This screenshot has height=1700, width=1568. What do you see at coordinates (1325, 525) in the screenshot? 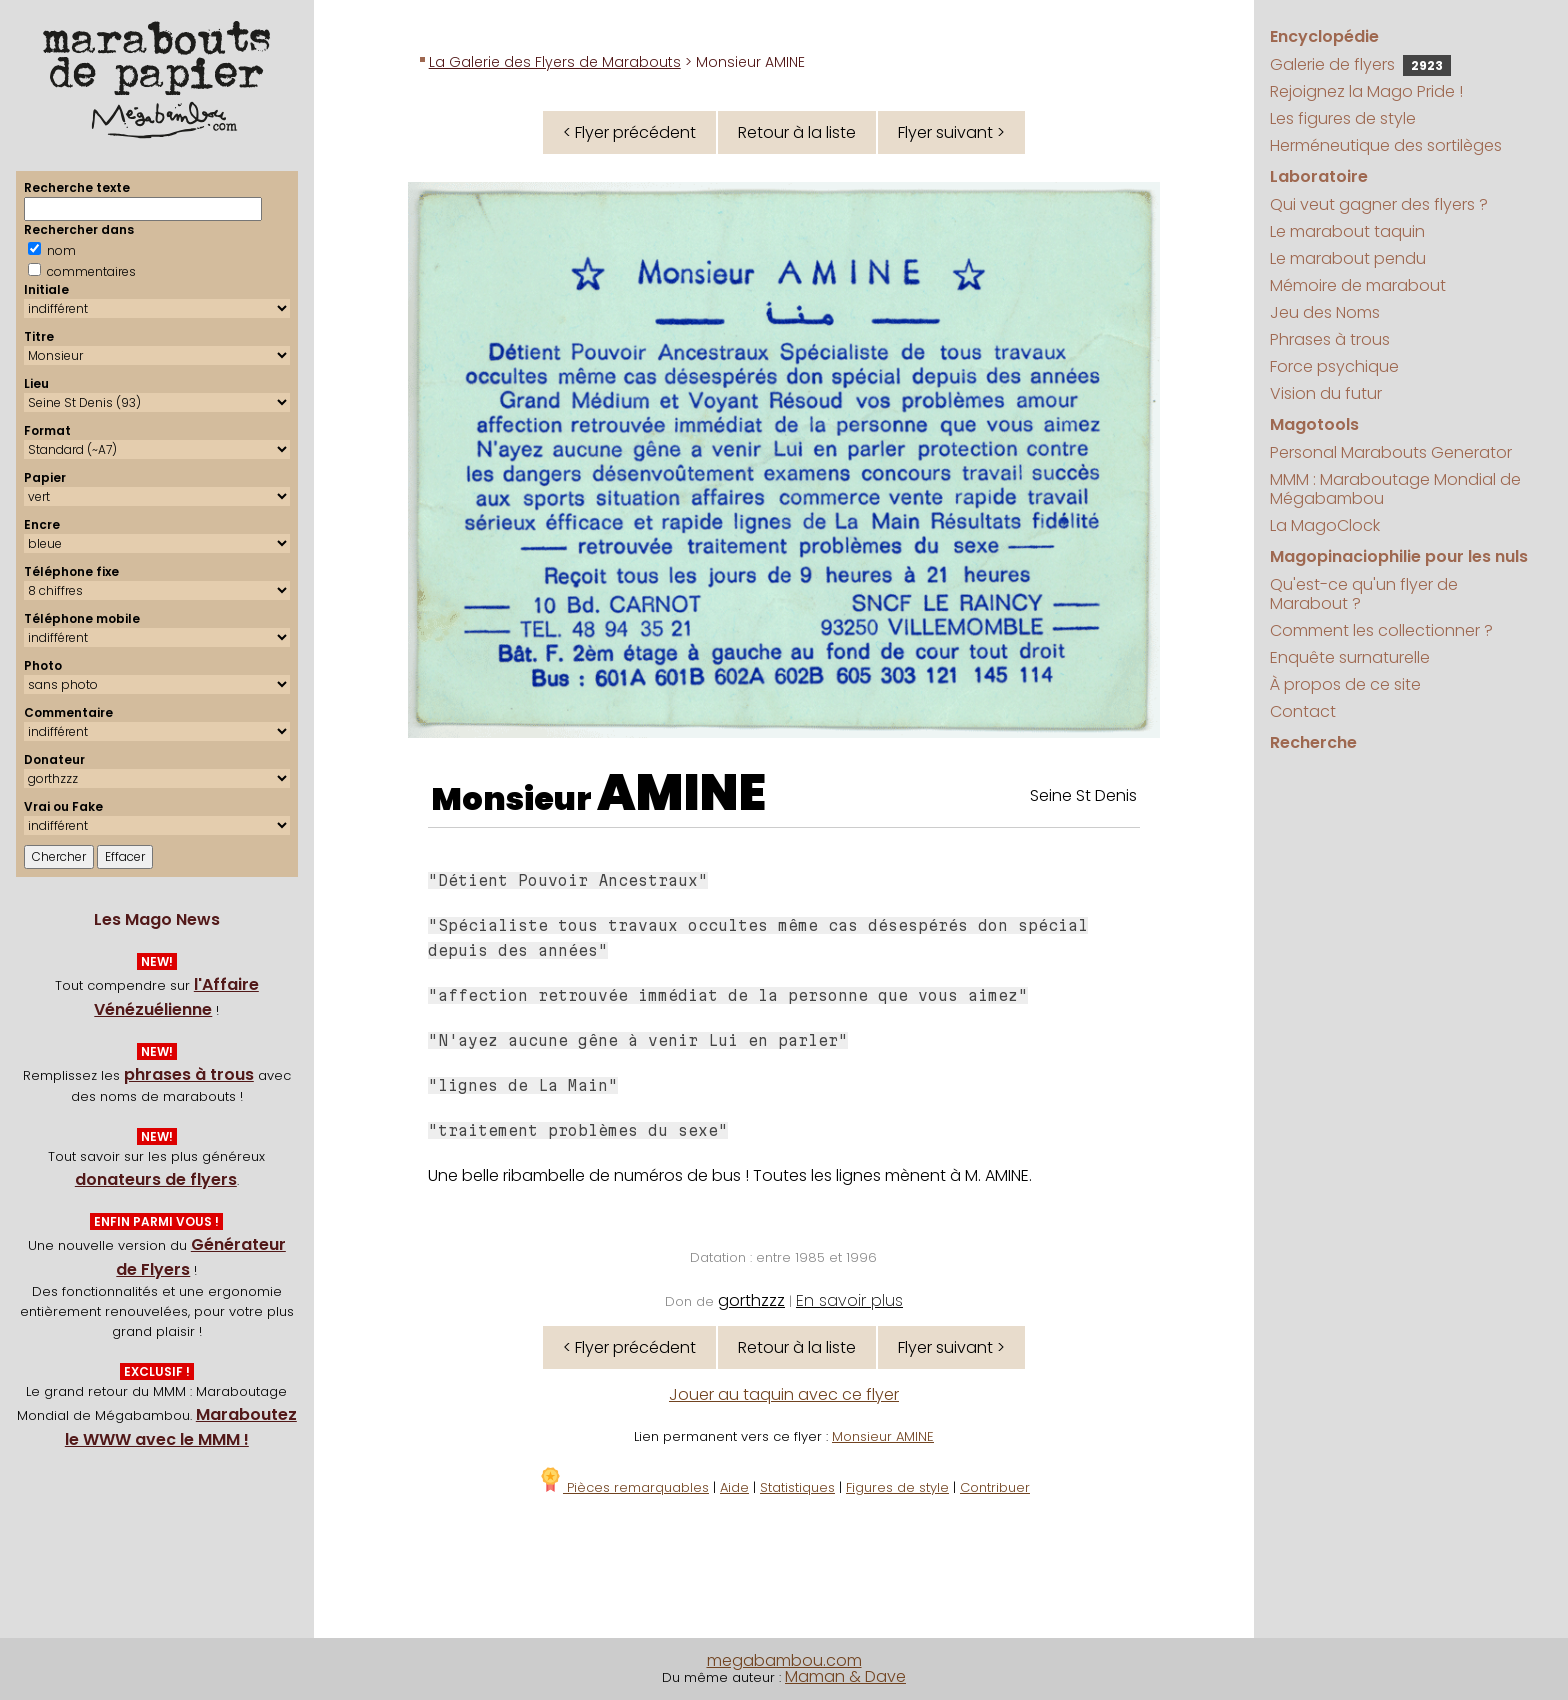
I see `La MagoClock` at bounding box center [1325, 525].